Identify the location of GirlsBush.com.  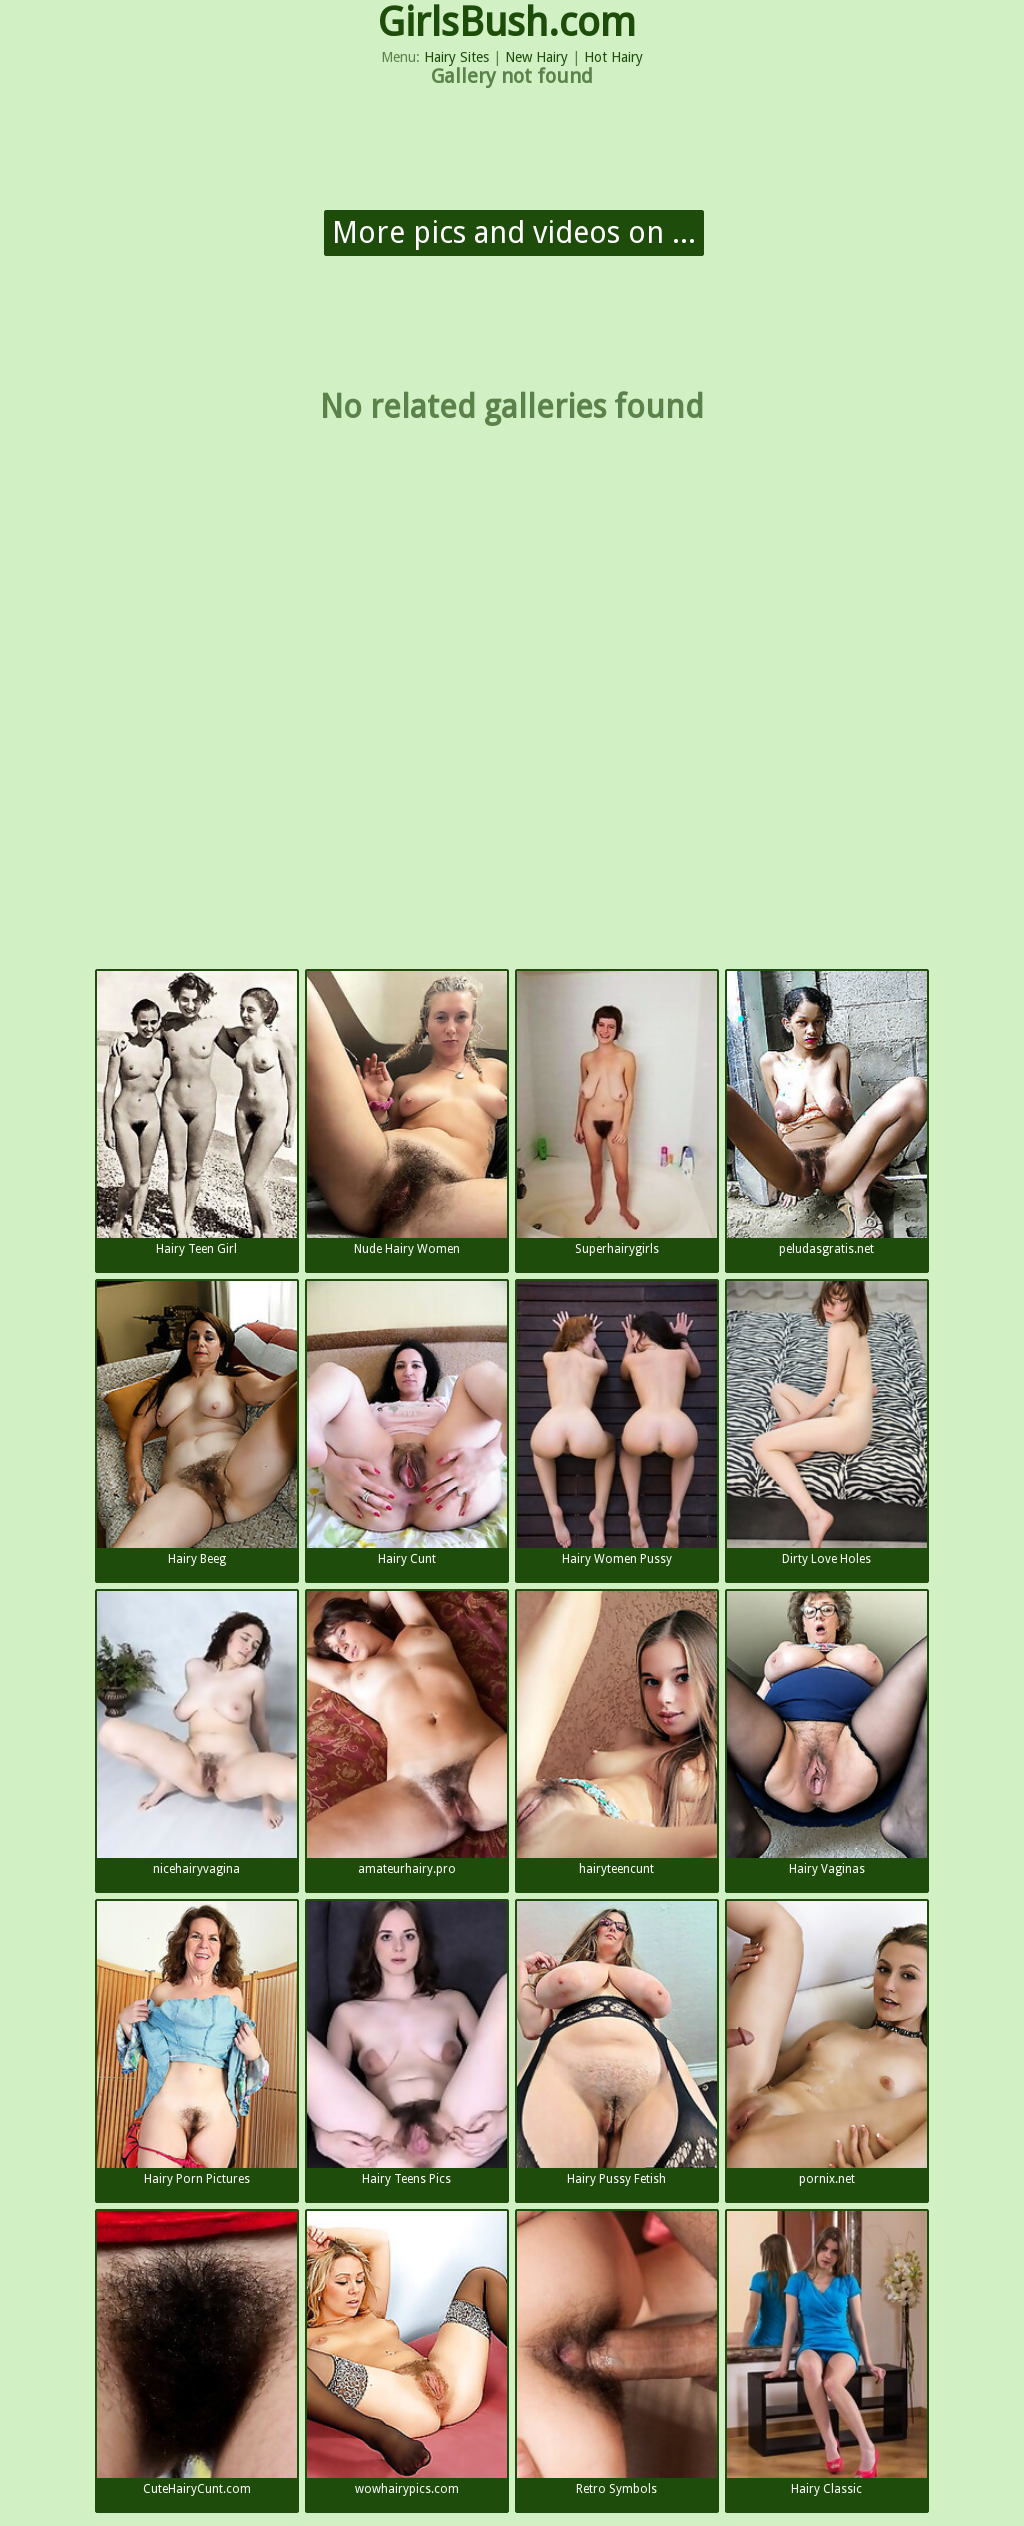
(507, 22).